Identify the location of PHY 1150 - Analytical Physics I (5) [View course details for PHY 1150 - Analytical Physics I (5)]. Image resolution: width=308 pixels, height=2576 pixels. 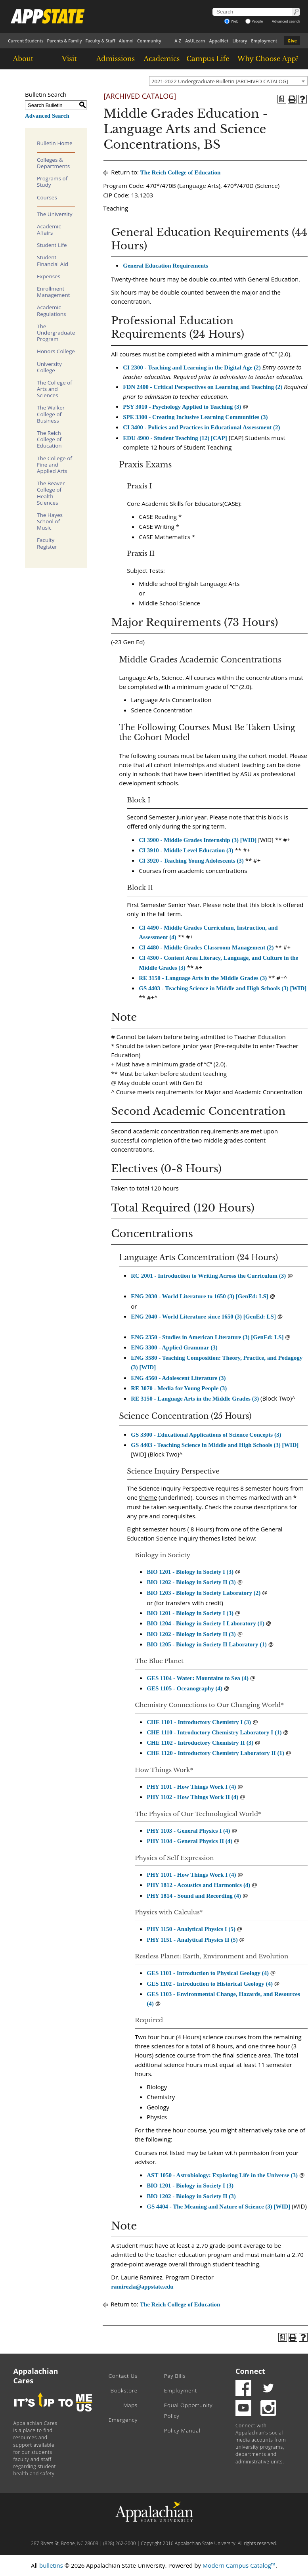
(191, 1929).